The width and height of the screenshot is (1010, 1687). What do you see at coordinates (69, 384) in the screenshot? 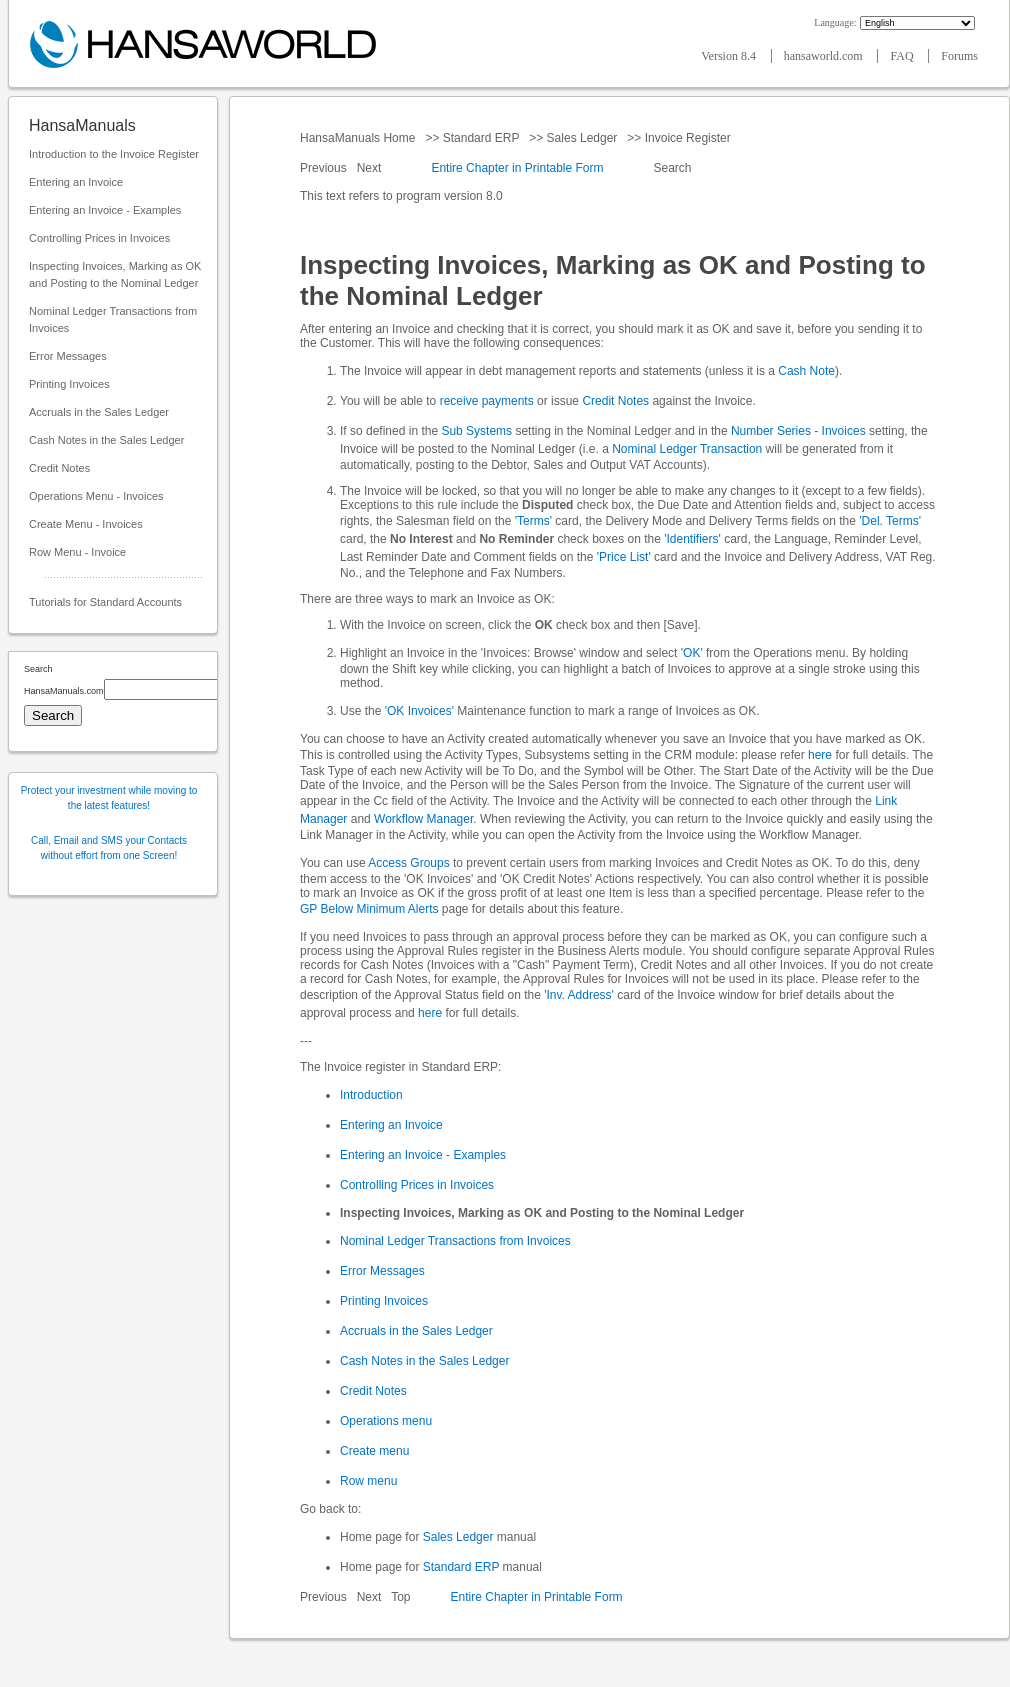
I see `Printing Invoices` at bounding box center [69, 384].